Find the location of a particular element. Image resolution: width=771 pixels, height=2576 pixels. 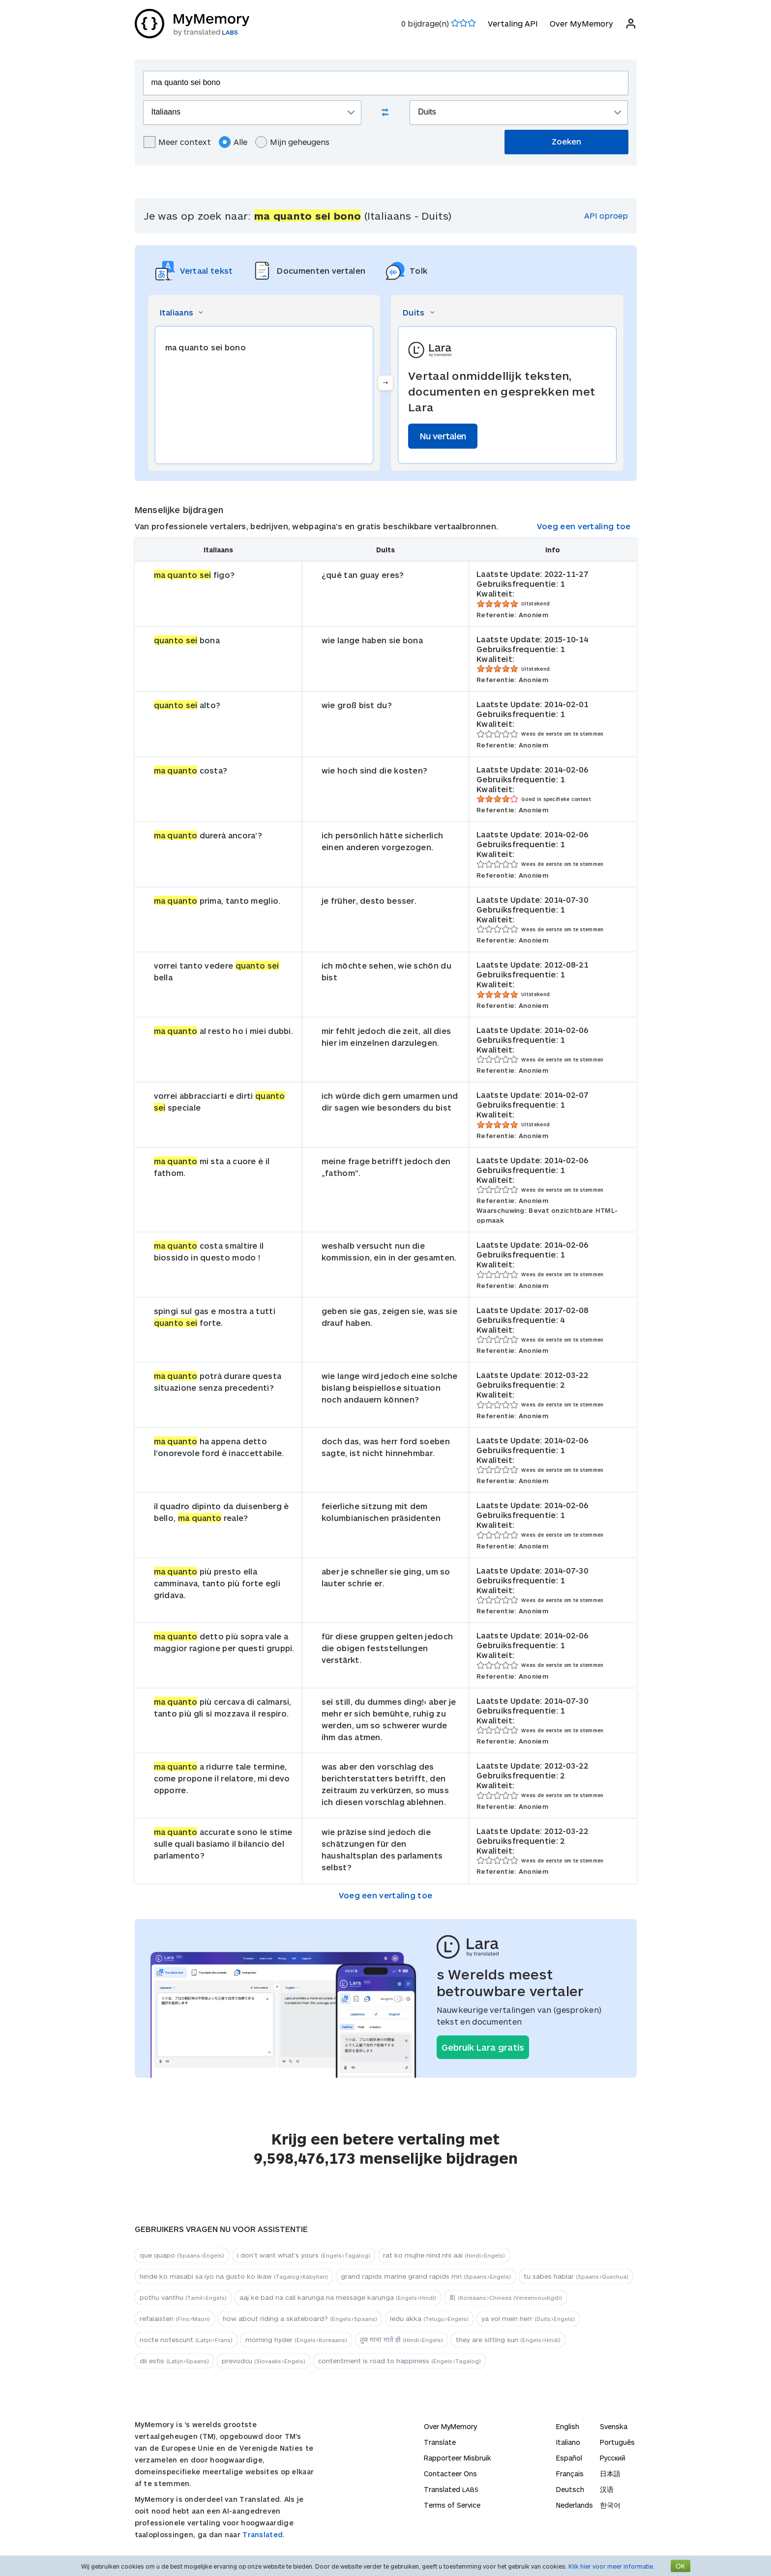

Русский is located at coordinates (612, 2458).